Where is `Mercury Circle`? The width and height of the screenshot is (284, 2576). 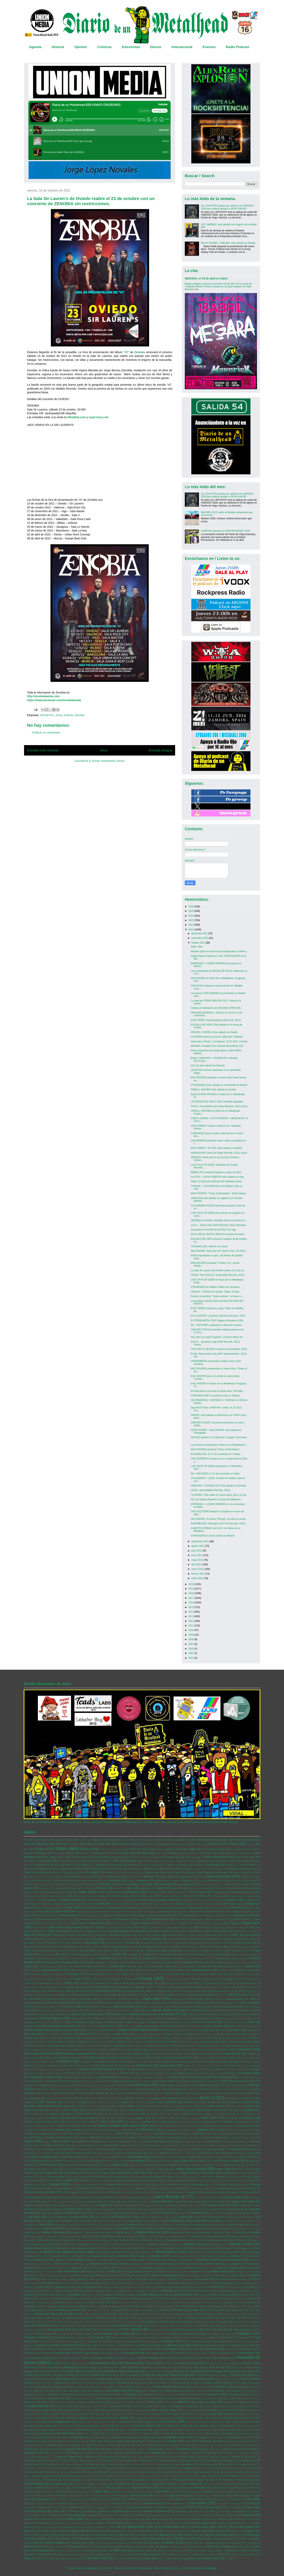
Mercury Circle is located at coordinates (153, 2248).